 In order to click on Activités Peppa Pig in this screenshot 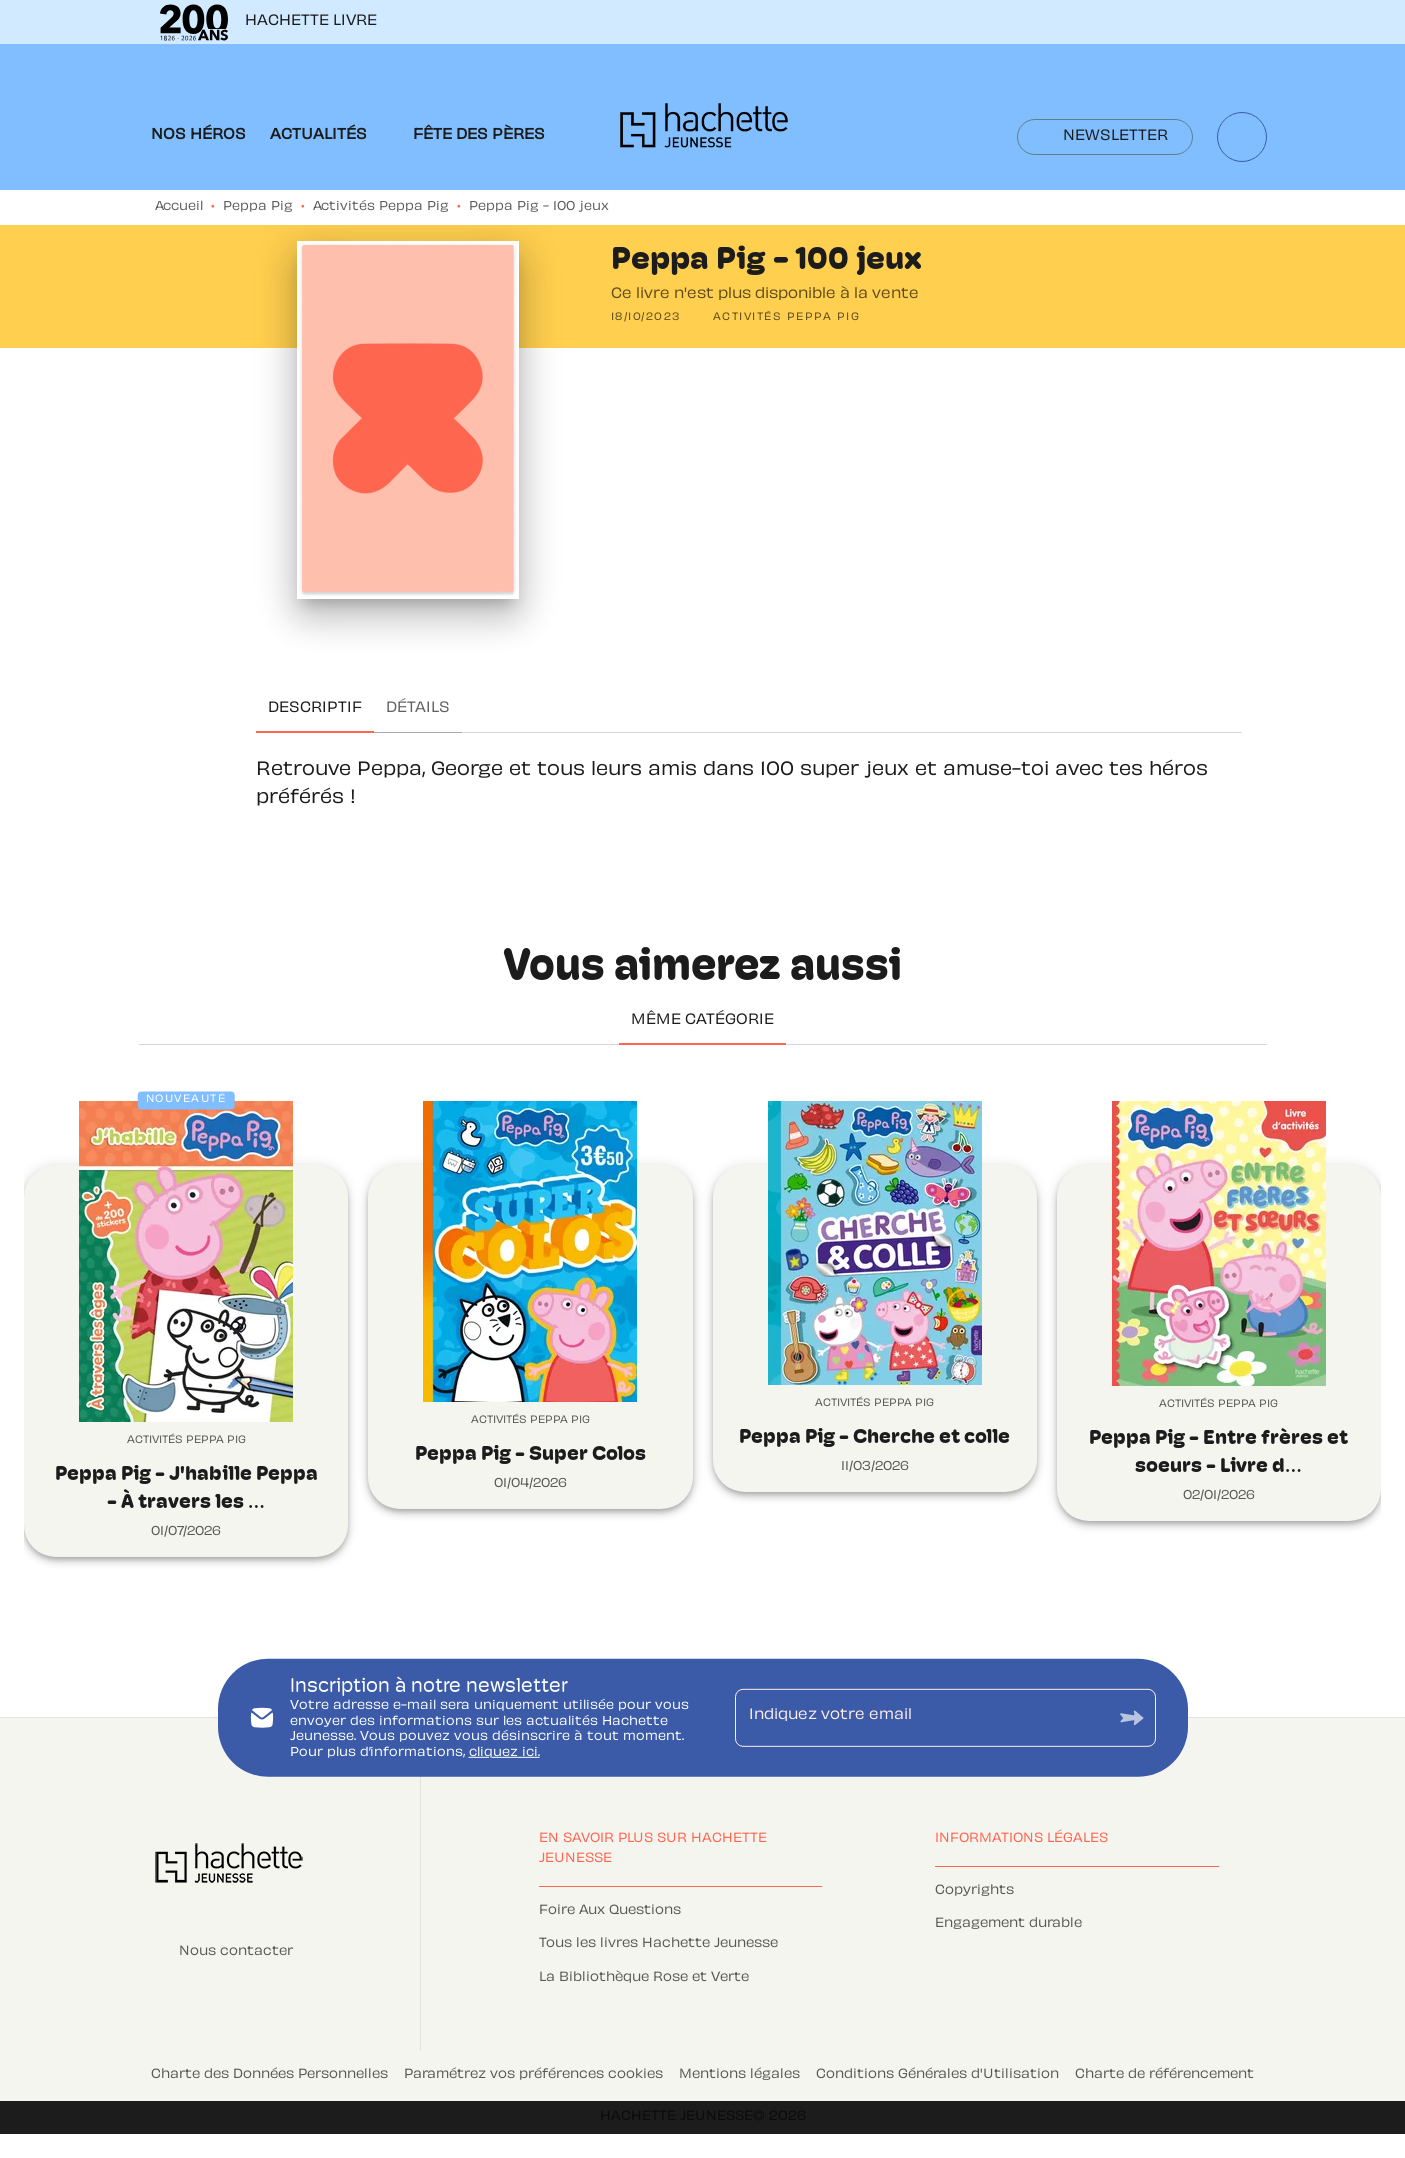, I will do `click(381, 207)`.